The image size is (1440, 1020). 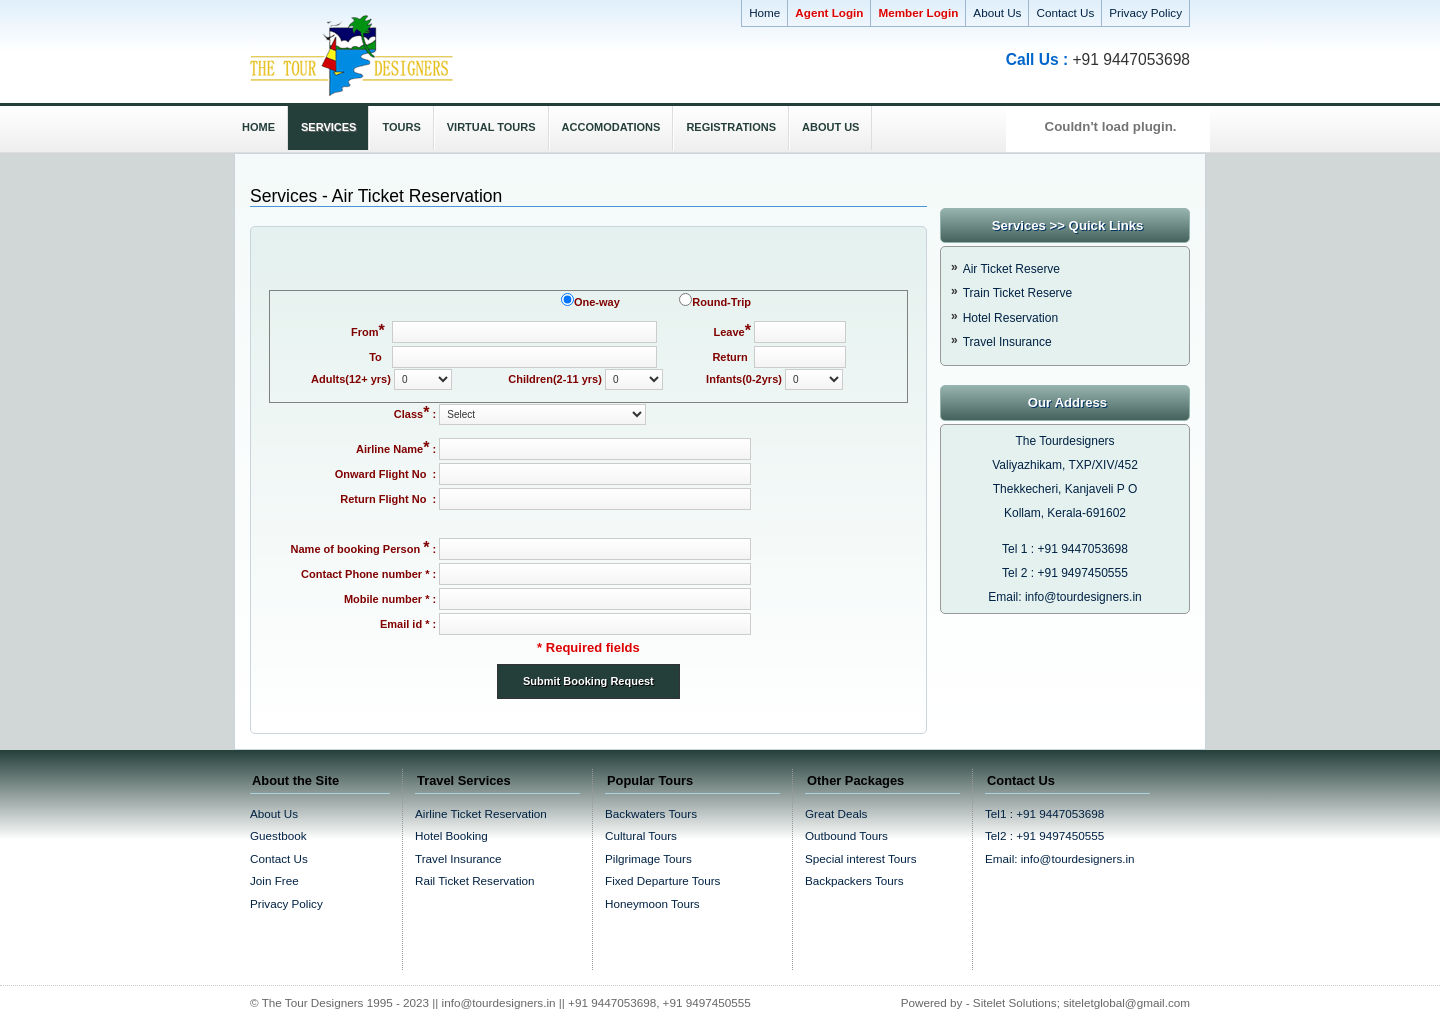 I want to click on Backpackers Tours, so click(x=854, y=880).